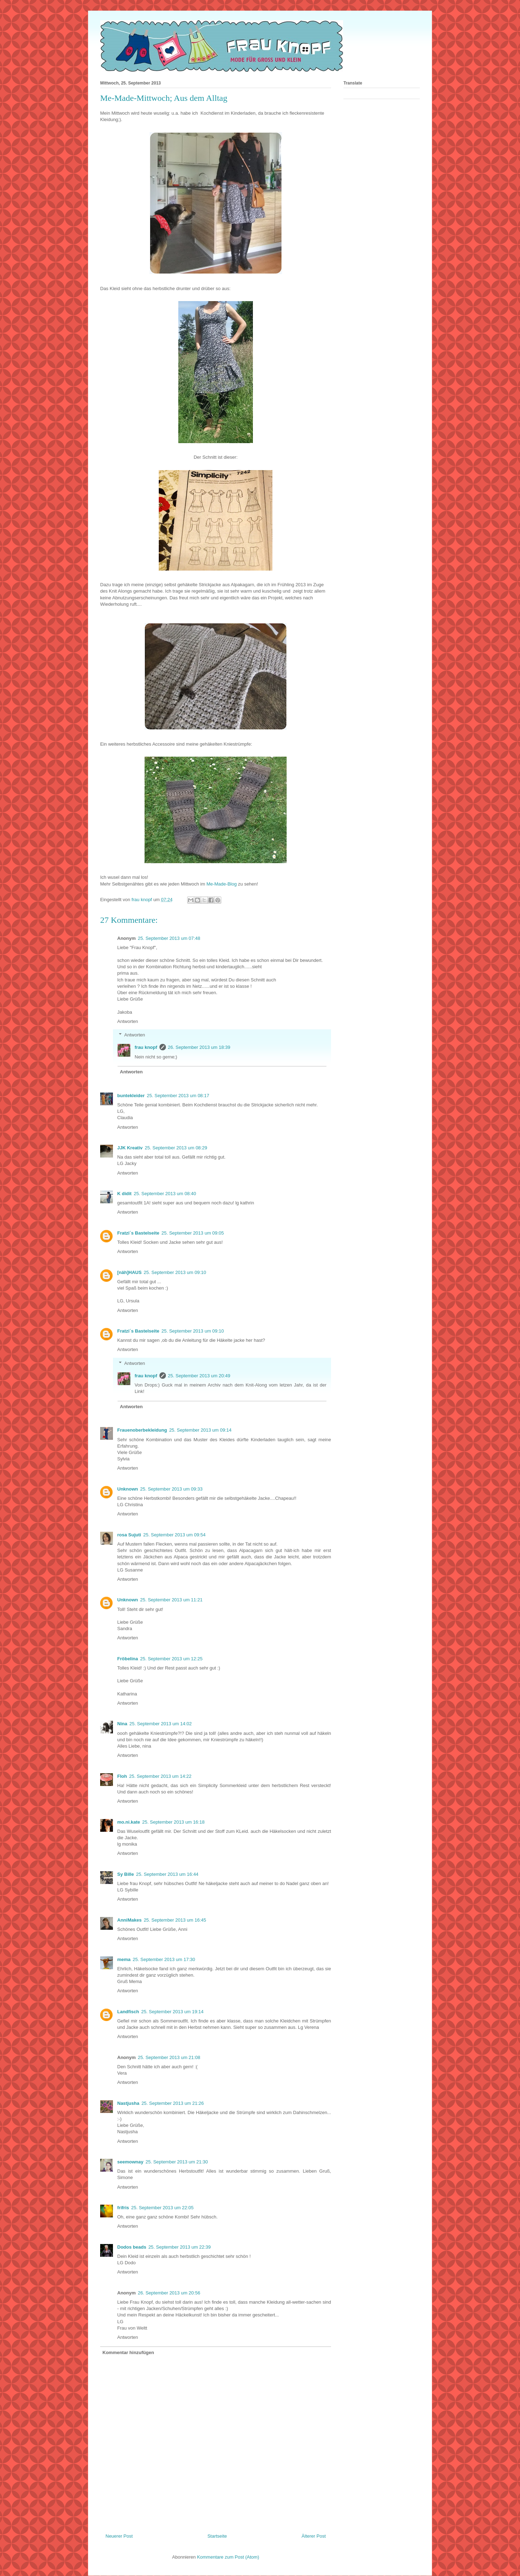 This screenshot has height=2576, width=520. What do you see at coordinates (179, 2247) in the screenshot?
I see `25. September 2013 um 22:39` at bounding box center [179, 2247].